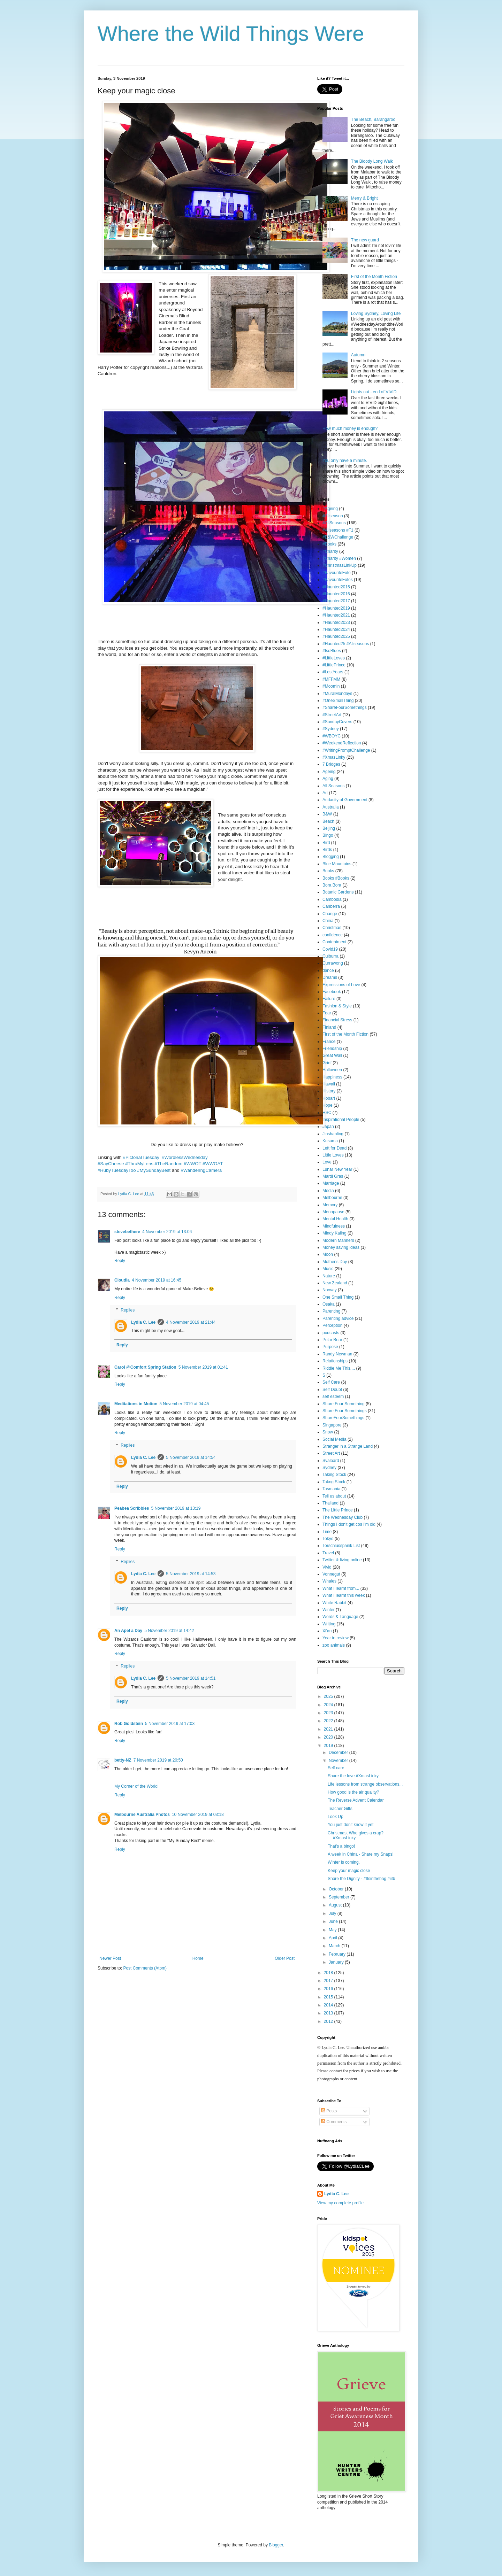  What do you see at coordinates (135, 1403) in the screenshot?
I see `Meditations in Motion` at bounding box center [135, 1403].